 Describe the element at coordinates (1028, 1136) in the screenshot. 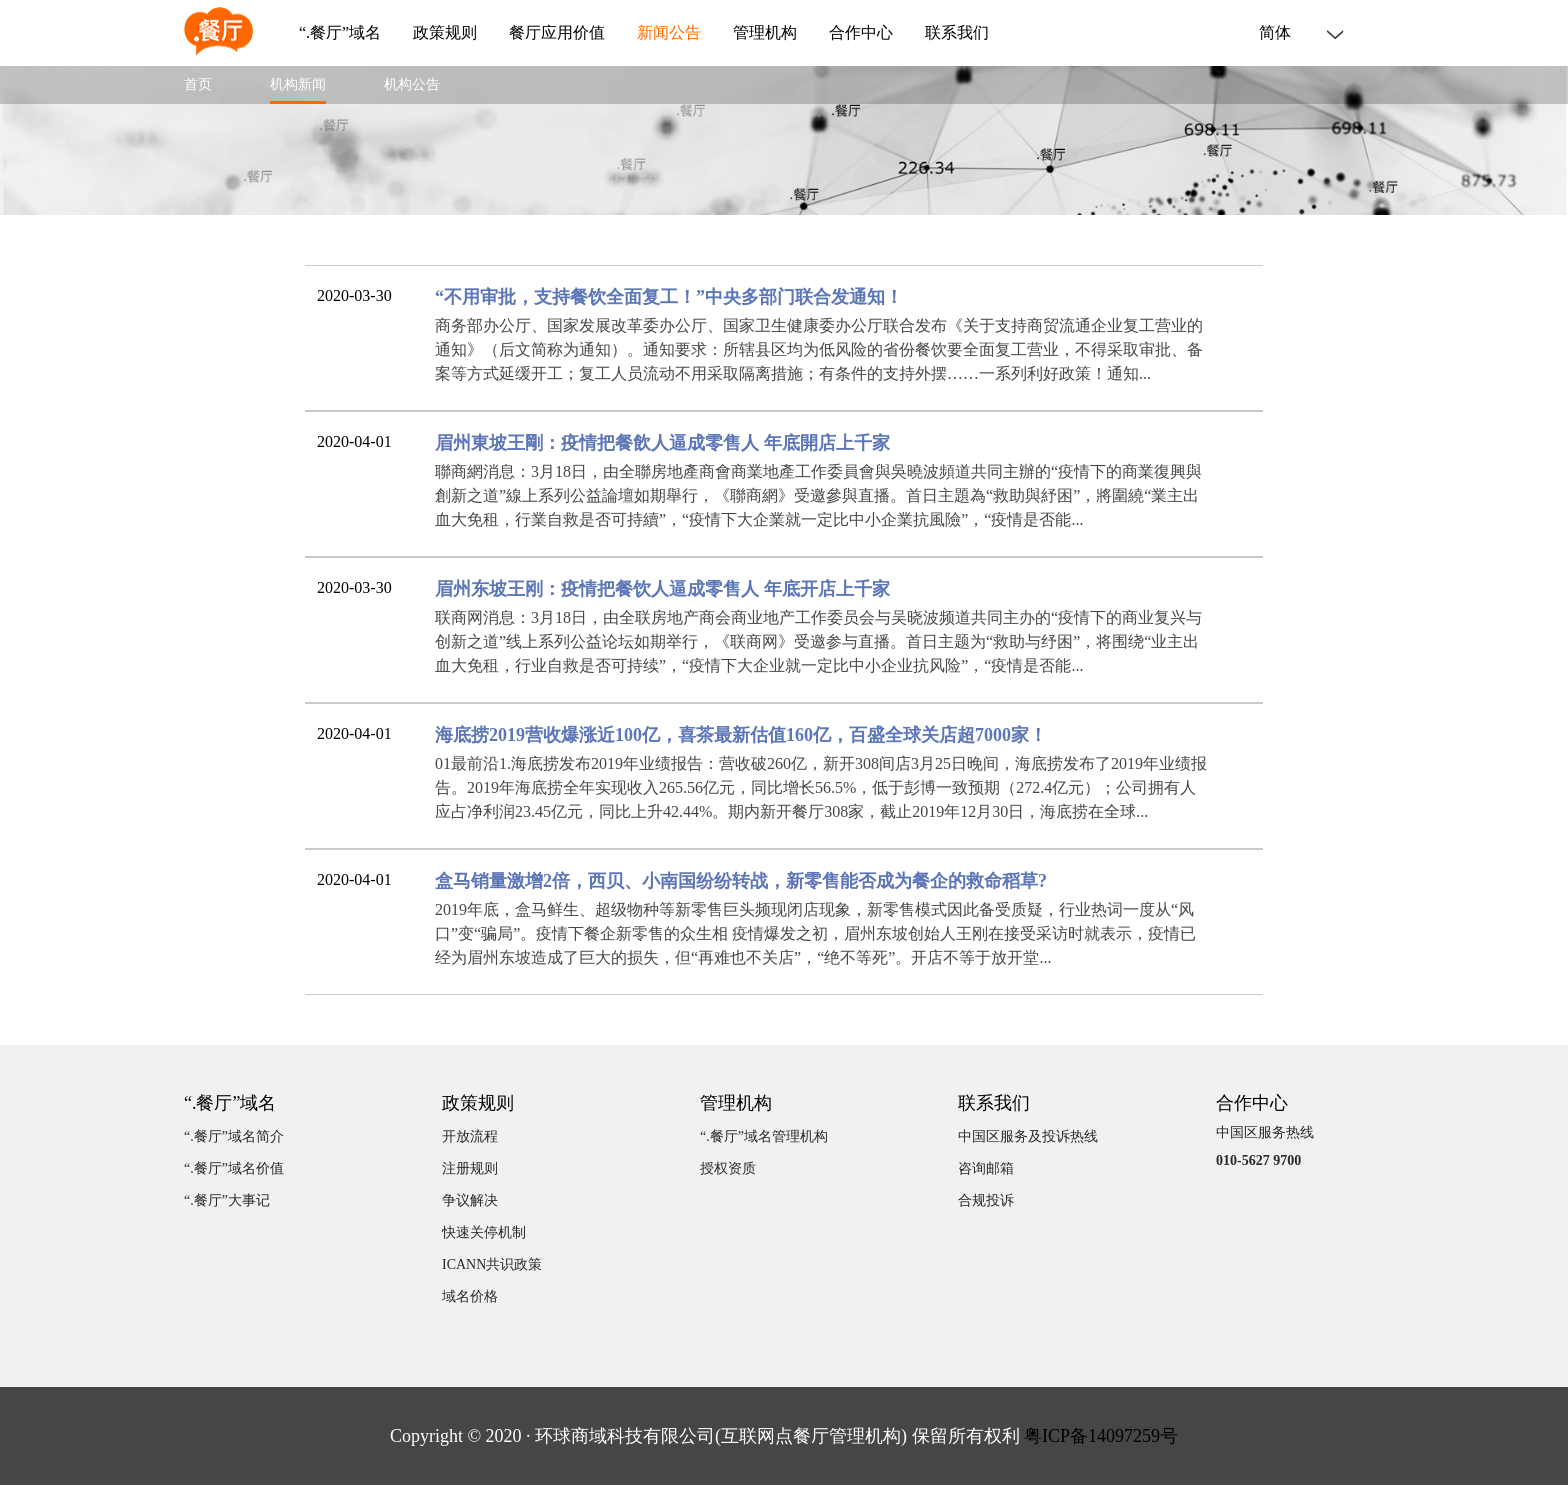

I see `中国区服务及投诉热线` at that location.